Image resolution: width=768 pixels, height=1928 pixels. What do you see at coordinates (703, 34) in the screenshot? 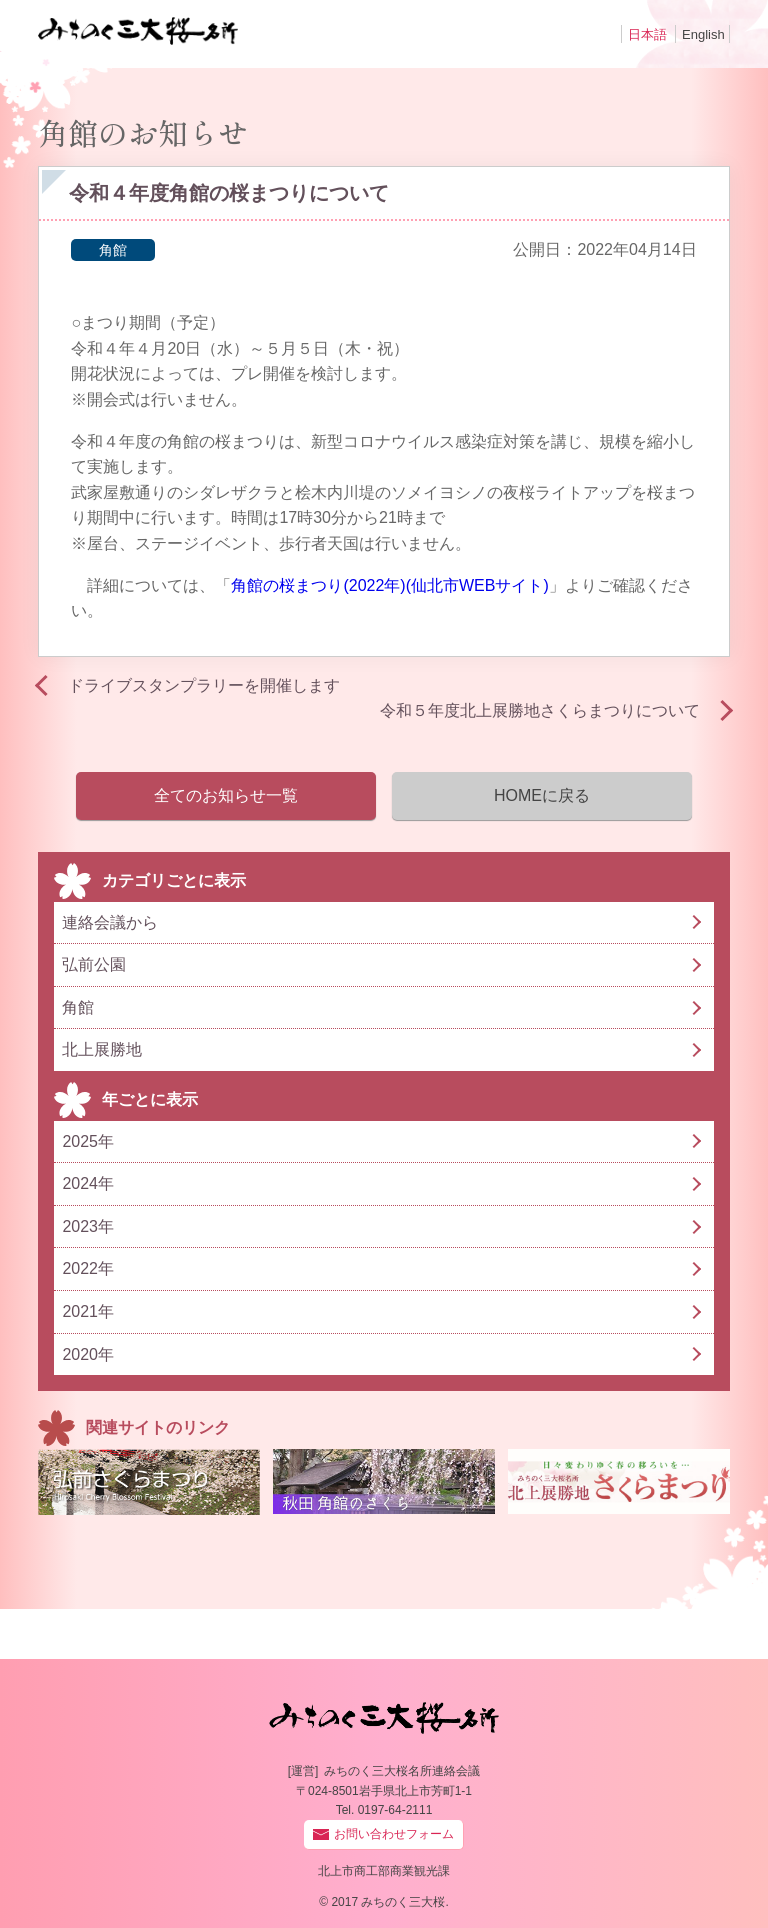
I see `English` at bounding box center [703, 34].